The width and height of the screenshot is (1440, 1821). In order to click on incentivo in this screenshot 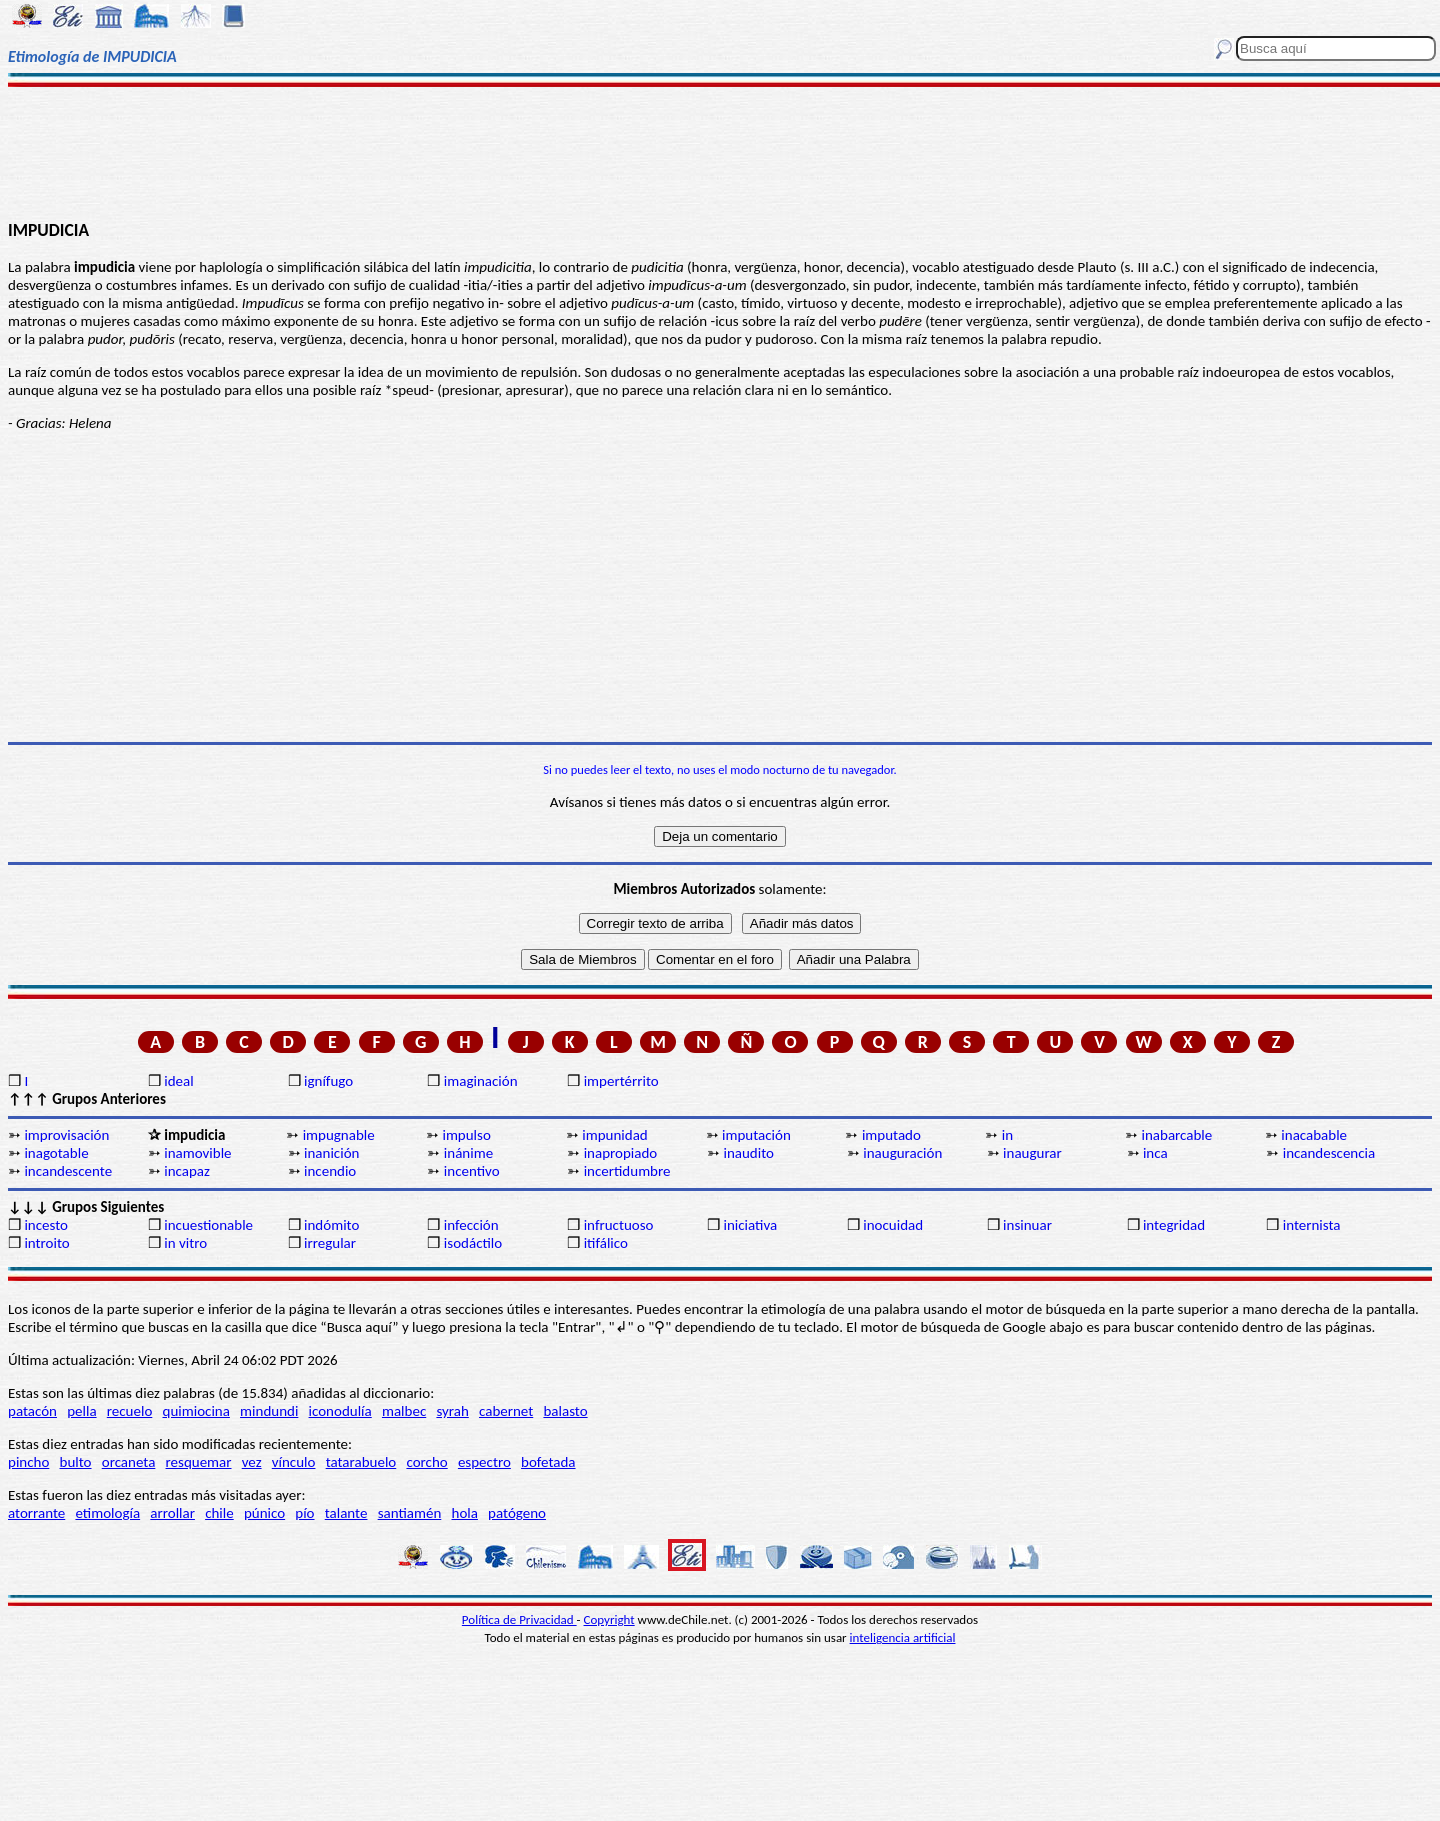, I will do `click(472, 1171)`.